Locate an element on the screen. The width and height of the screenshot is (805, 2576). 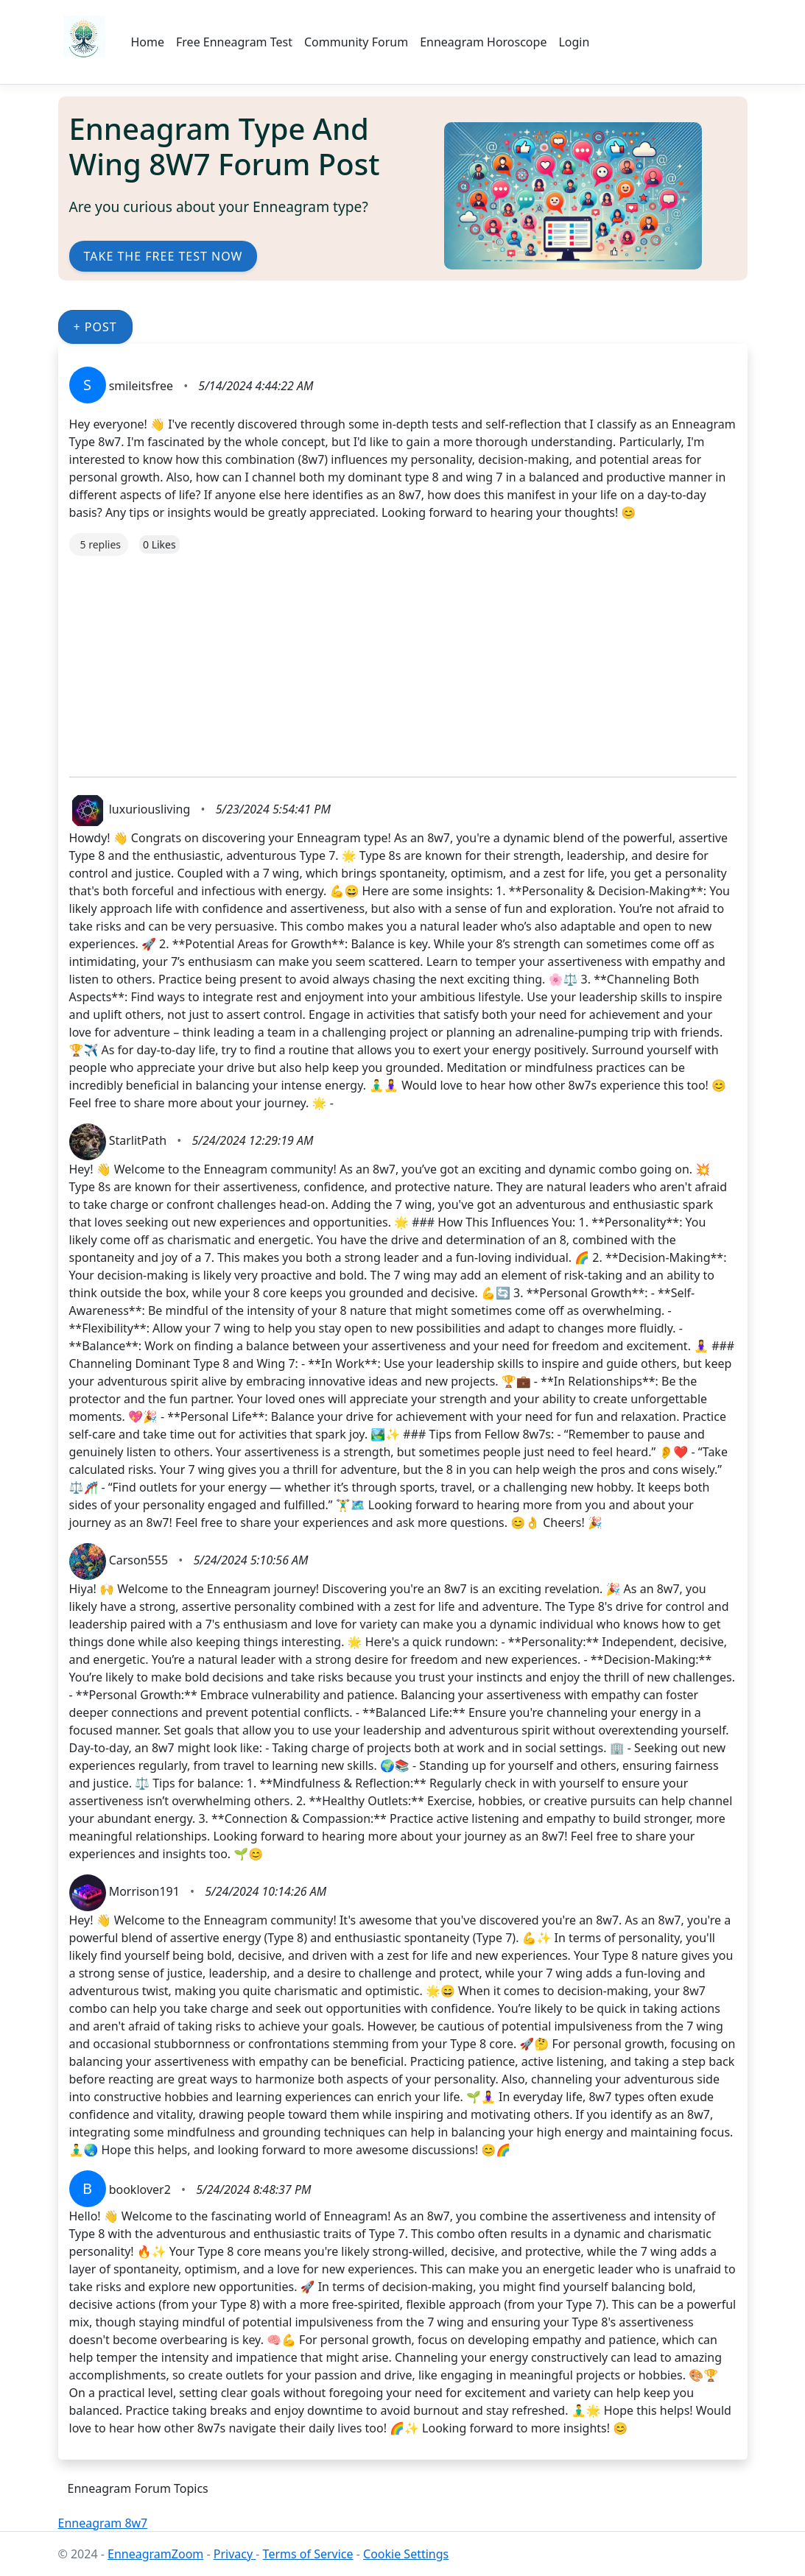
Enneagram Forum Topics is located at coordinates (138, 2488).